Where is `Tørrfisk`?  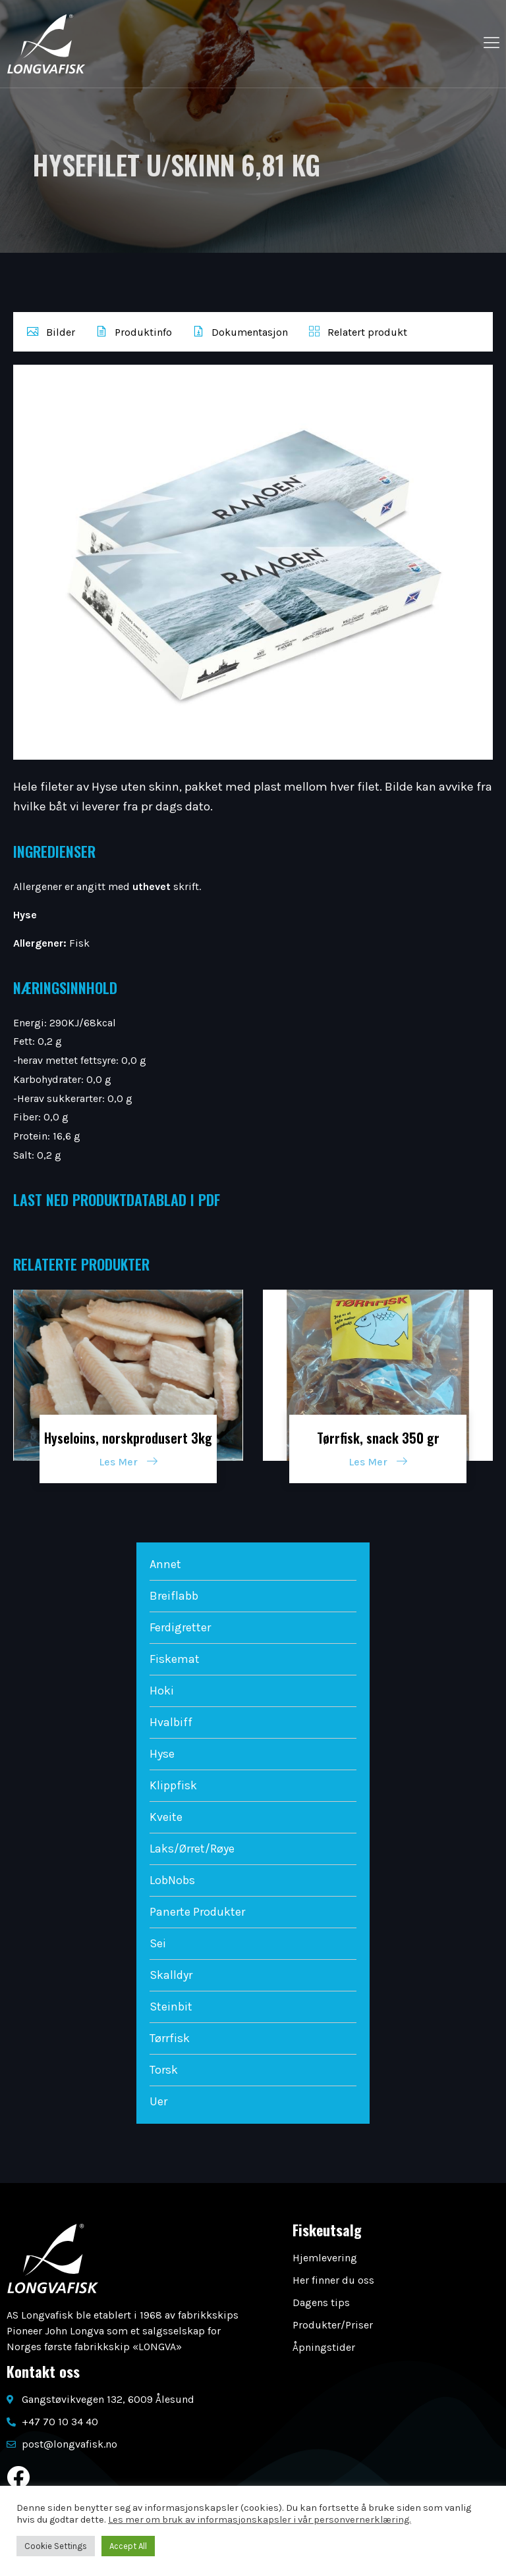
Tørrfisk is located at coordinates (170, 2038).